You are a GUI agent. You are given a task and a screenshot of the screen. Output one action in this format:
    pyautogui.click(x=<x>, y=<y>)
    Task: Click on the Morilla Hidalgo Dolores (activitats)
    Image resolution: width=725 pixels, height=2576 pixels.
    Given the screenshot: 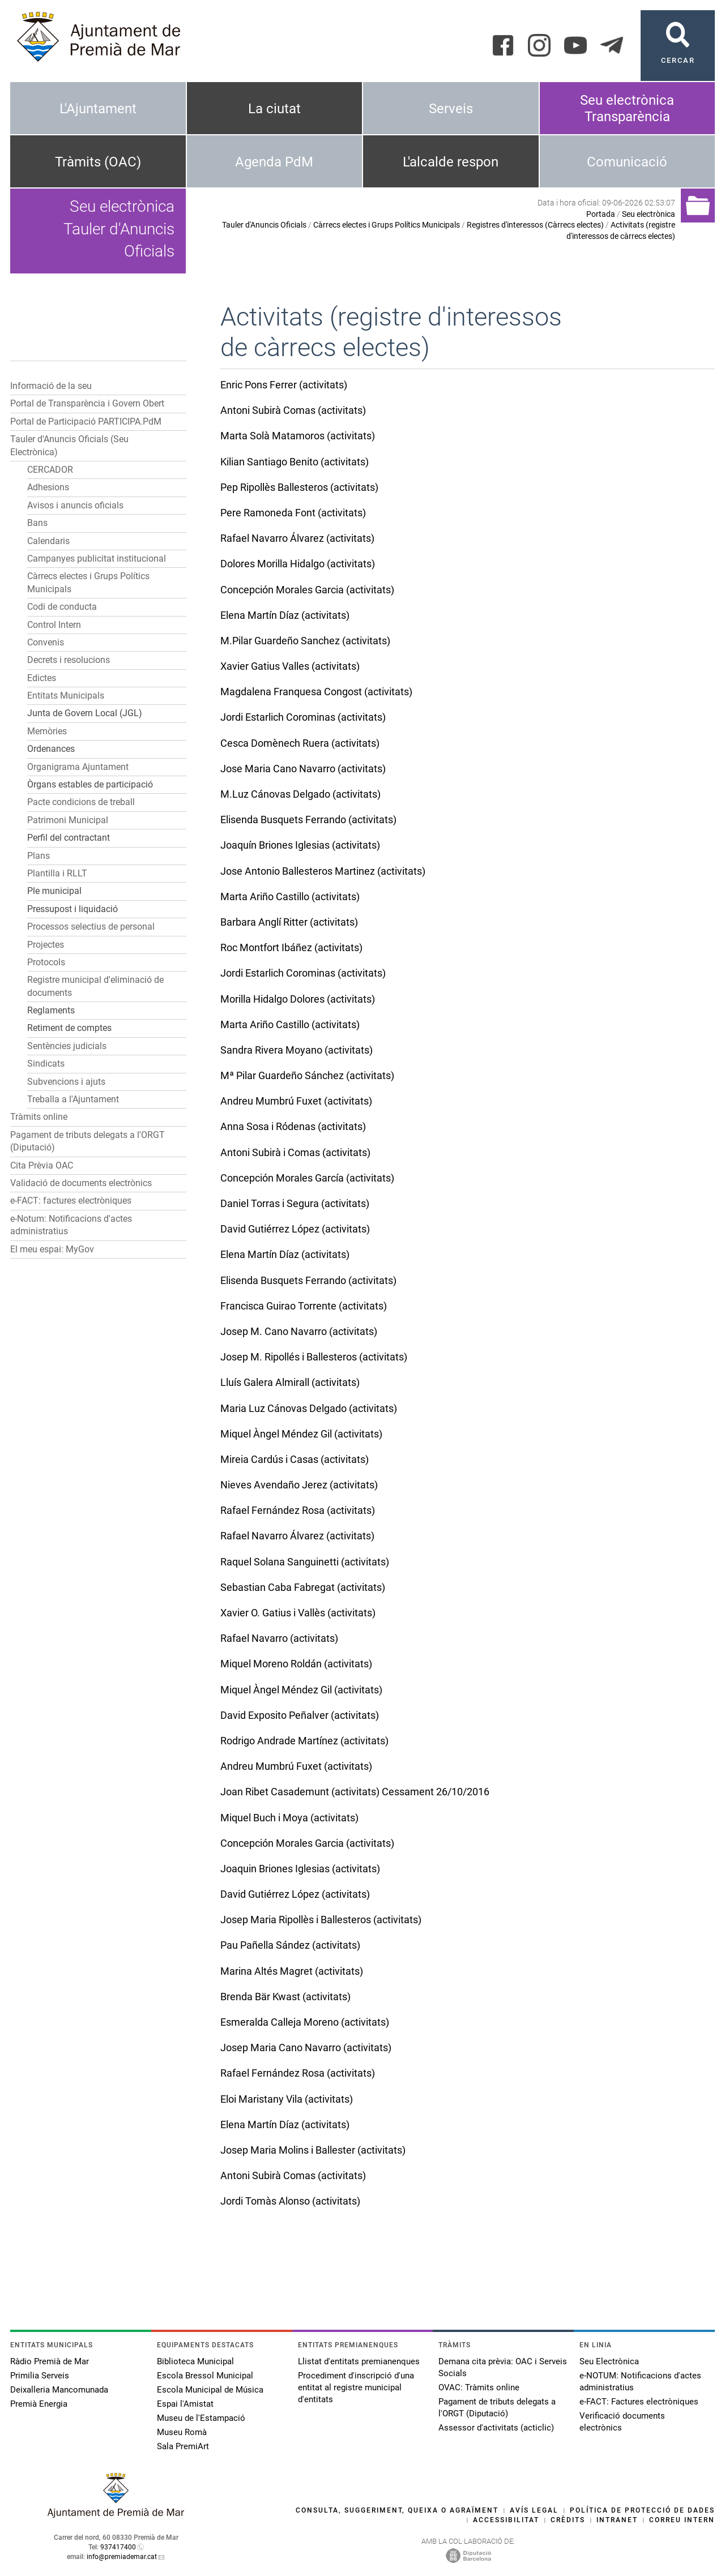 What is the action you would take?
    pyautogui.click(x=297, y=999)
    